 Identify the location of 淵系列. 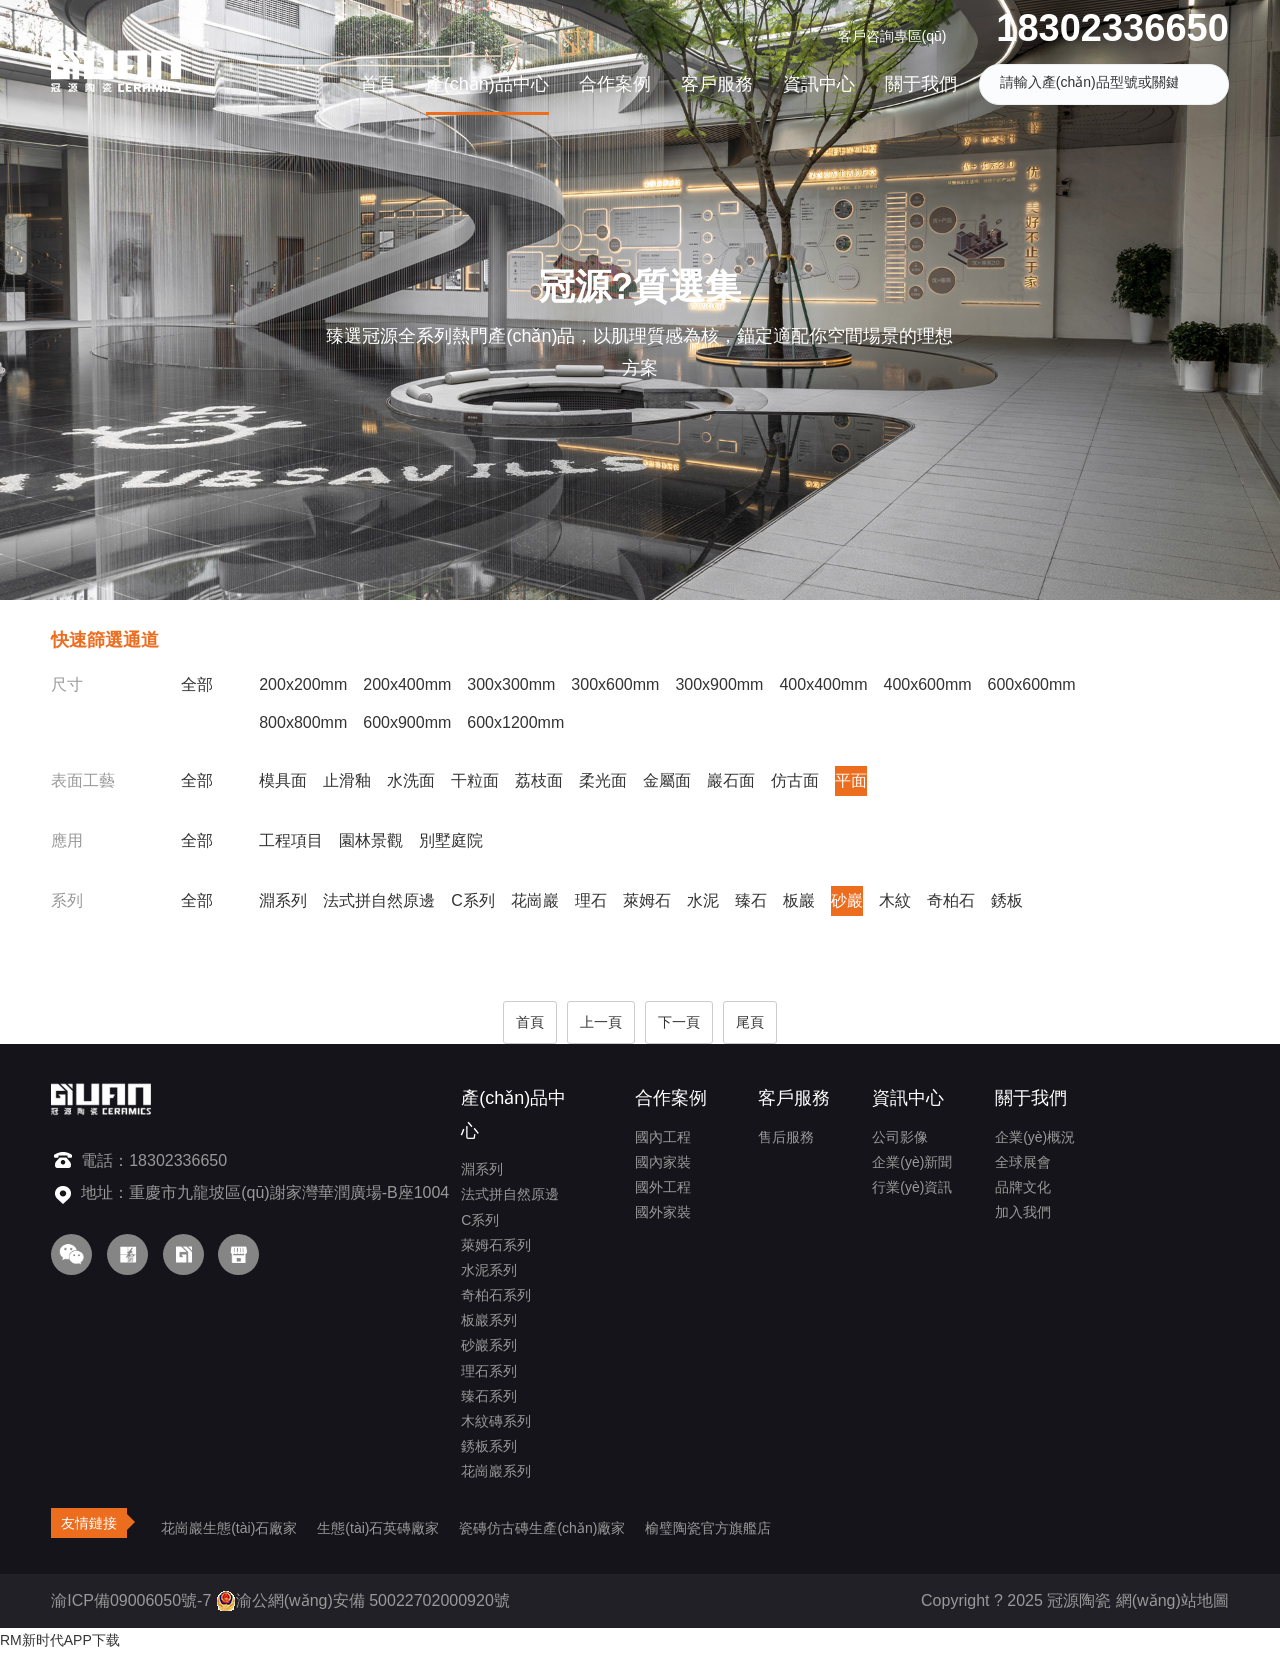
(283, 900).